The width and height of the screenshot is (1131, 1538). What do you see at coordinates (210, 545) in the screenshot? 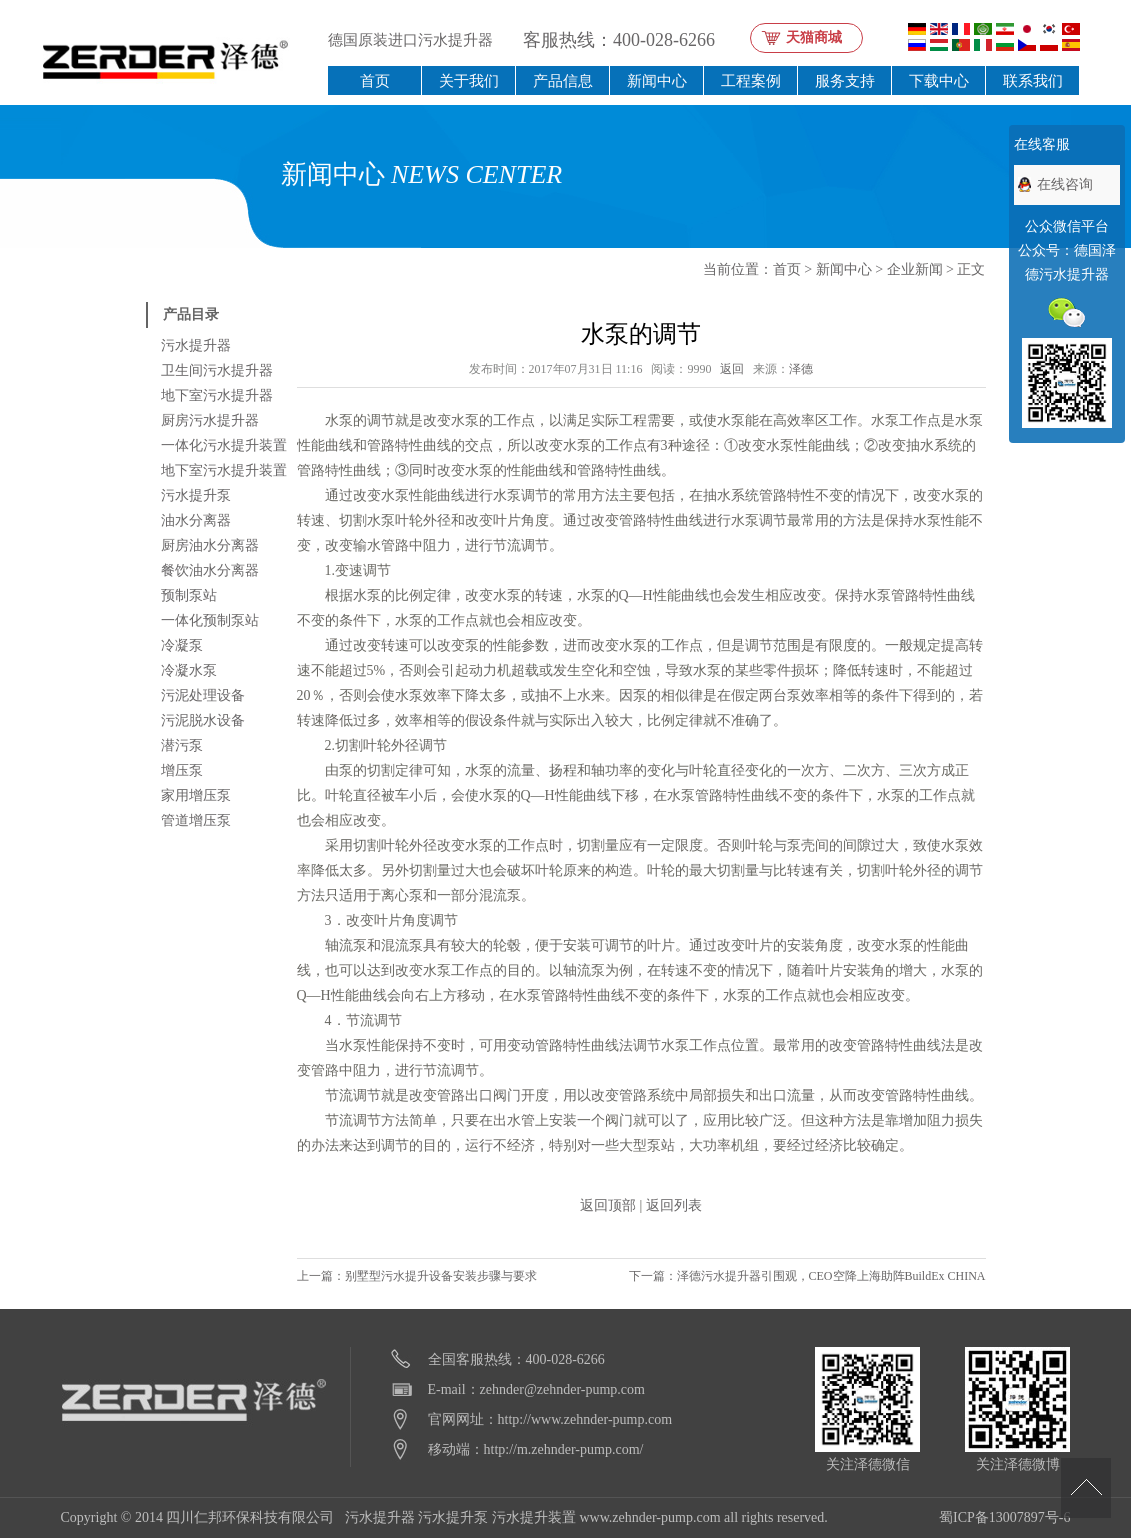
I see `厨房油水分离器` at bounding box center [210, 545].